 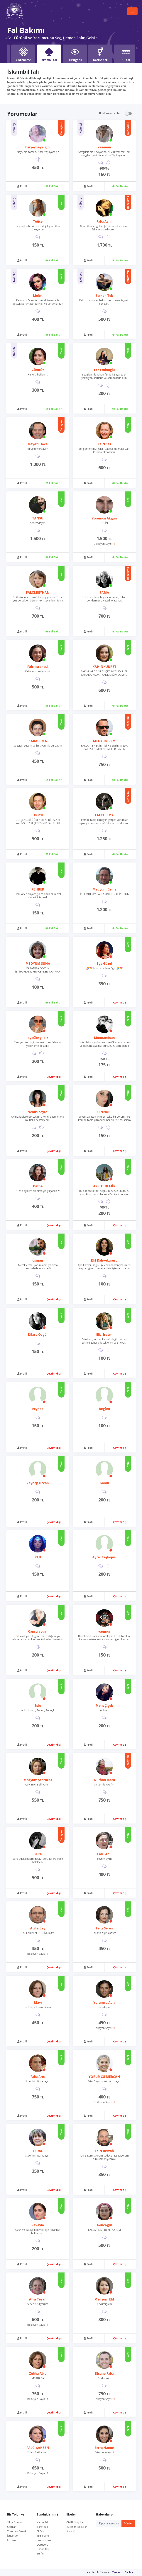 I want to click on Profil, so click(x=22, y=186).